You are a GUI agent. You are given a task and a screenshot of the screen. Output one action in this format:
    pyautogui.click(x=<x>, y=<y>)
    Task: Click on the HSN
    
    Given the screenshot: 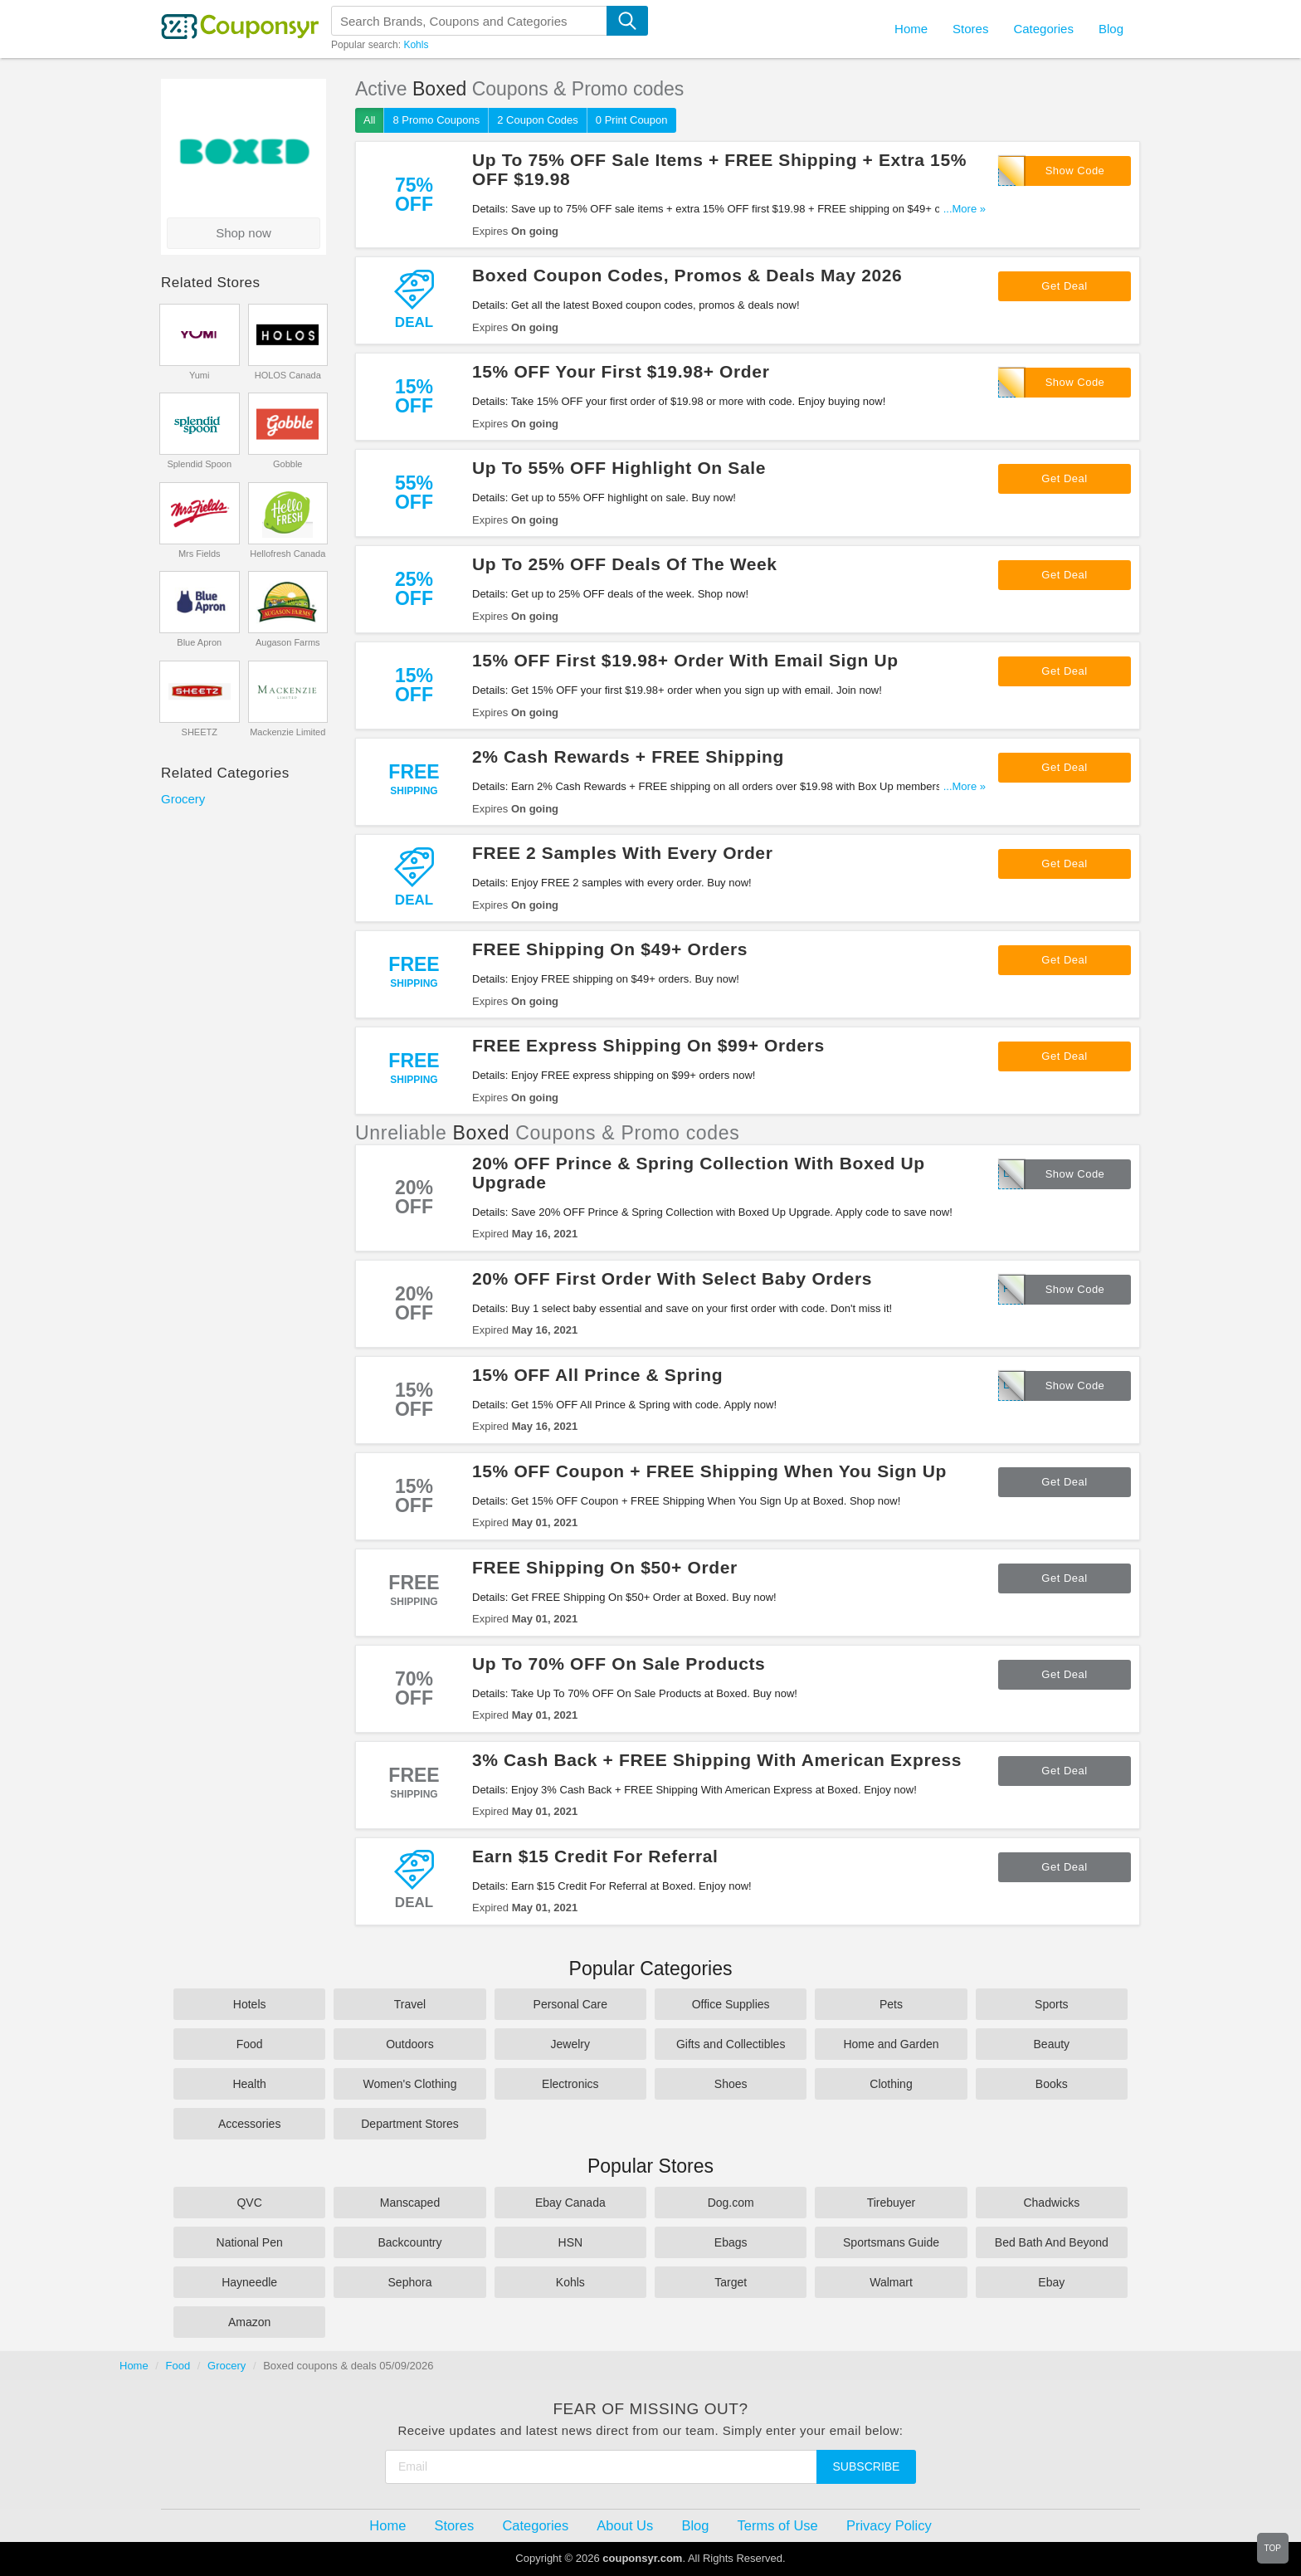 What is the action you would take?
    pyautogui.click(x=570, y=2242)
    